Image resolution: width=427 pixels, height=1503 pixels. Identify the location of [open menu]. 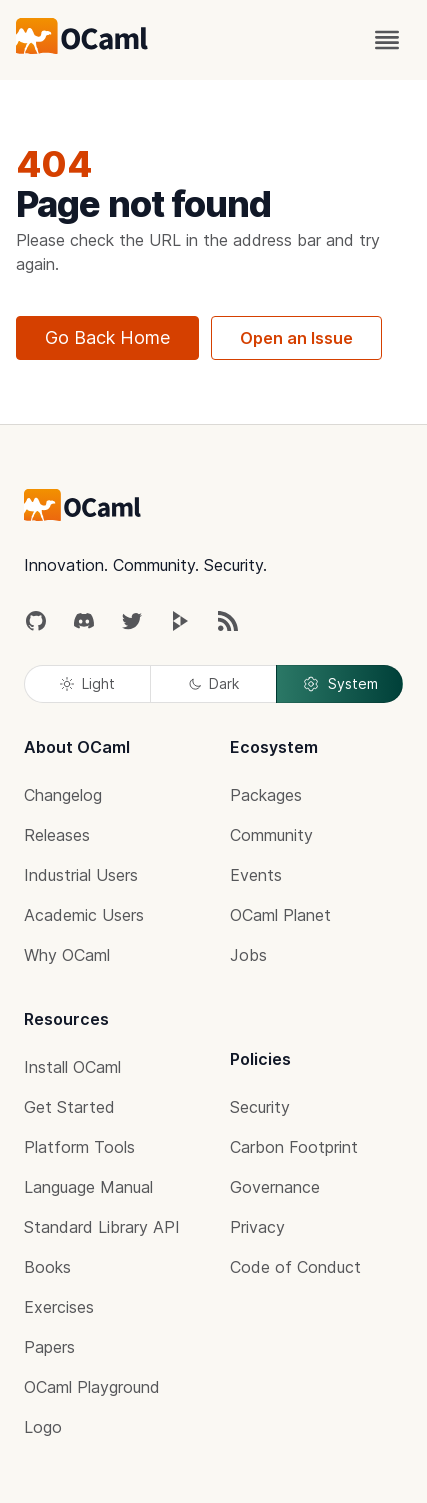
(387, 40).